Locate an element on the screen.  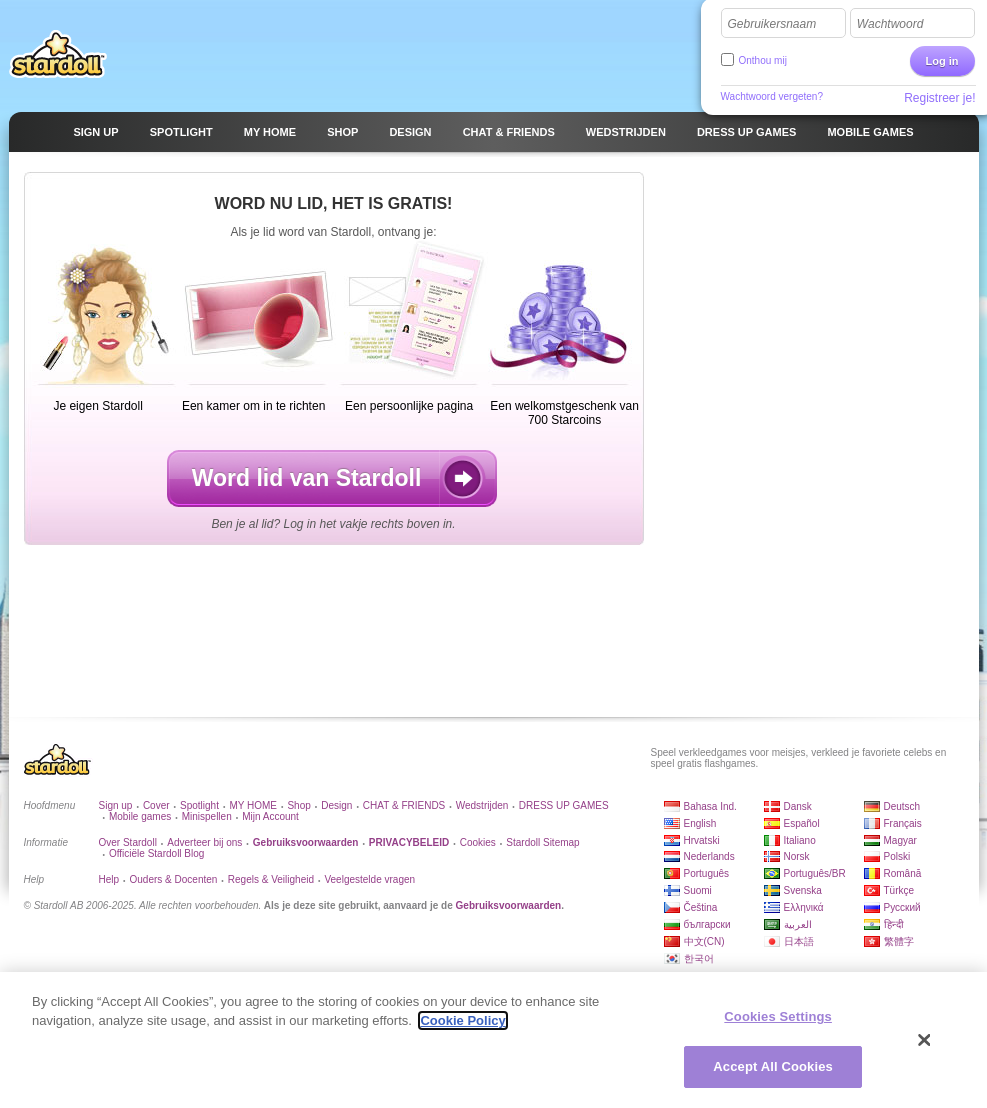
Cover is located at coordinates (156, 805).